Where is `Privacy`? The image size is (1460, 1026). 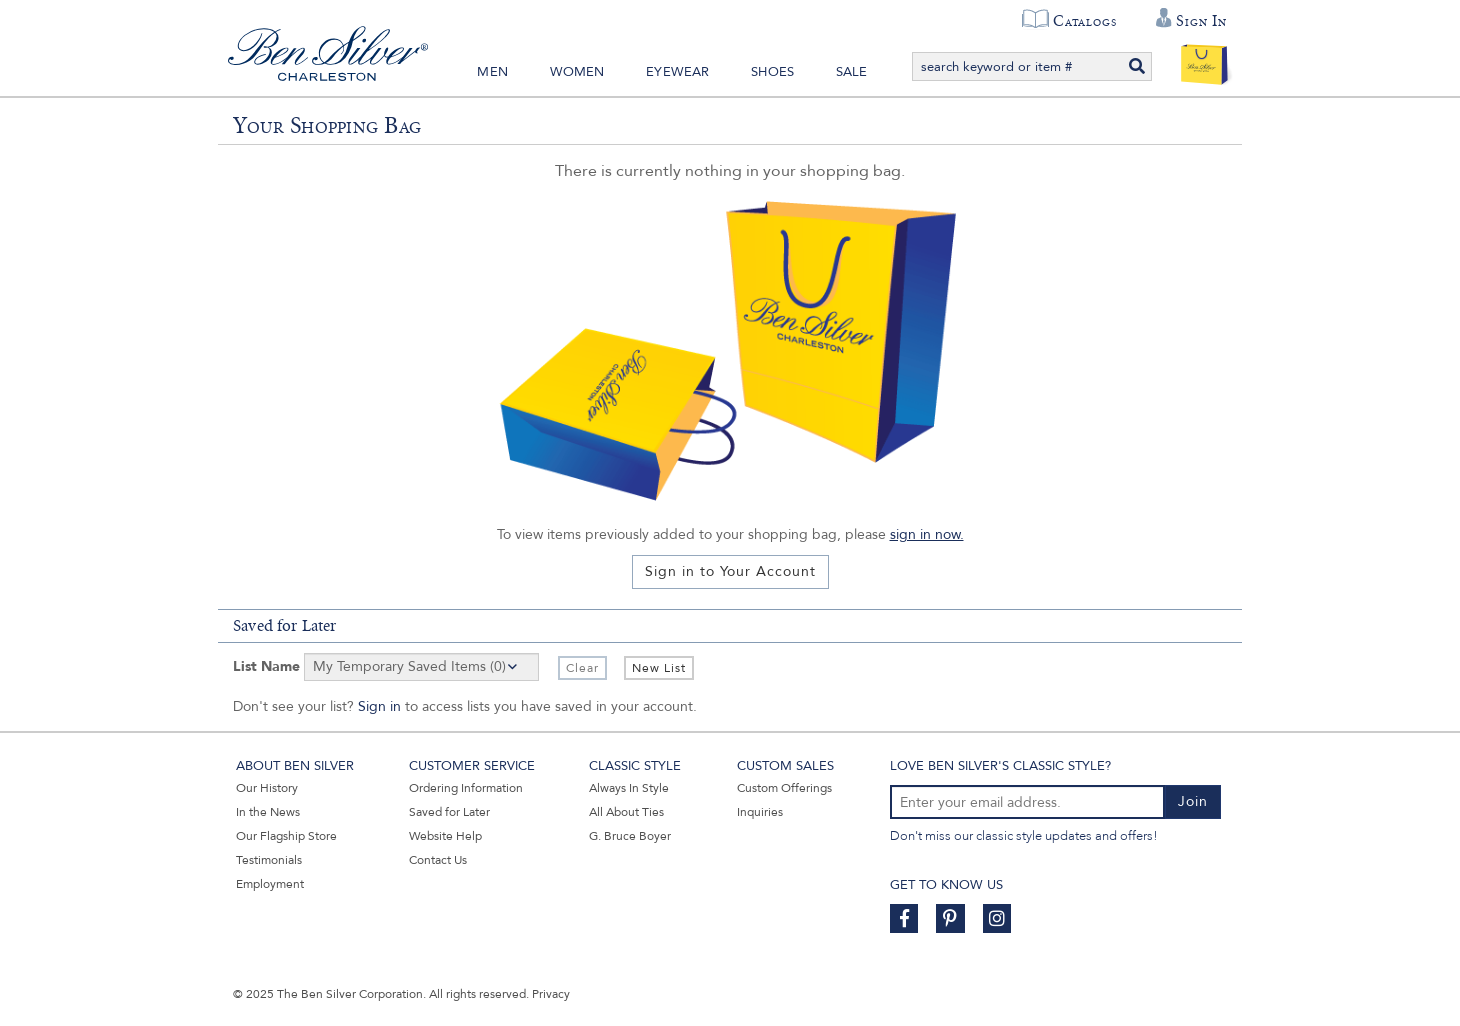
Privacy is located at coordinates (551, 994).